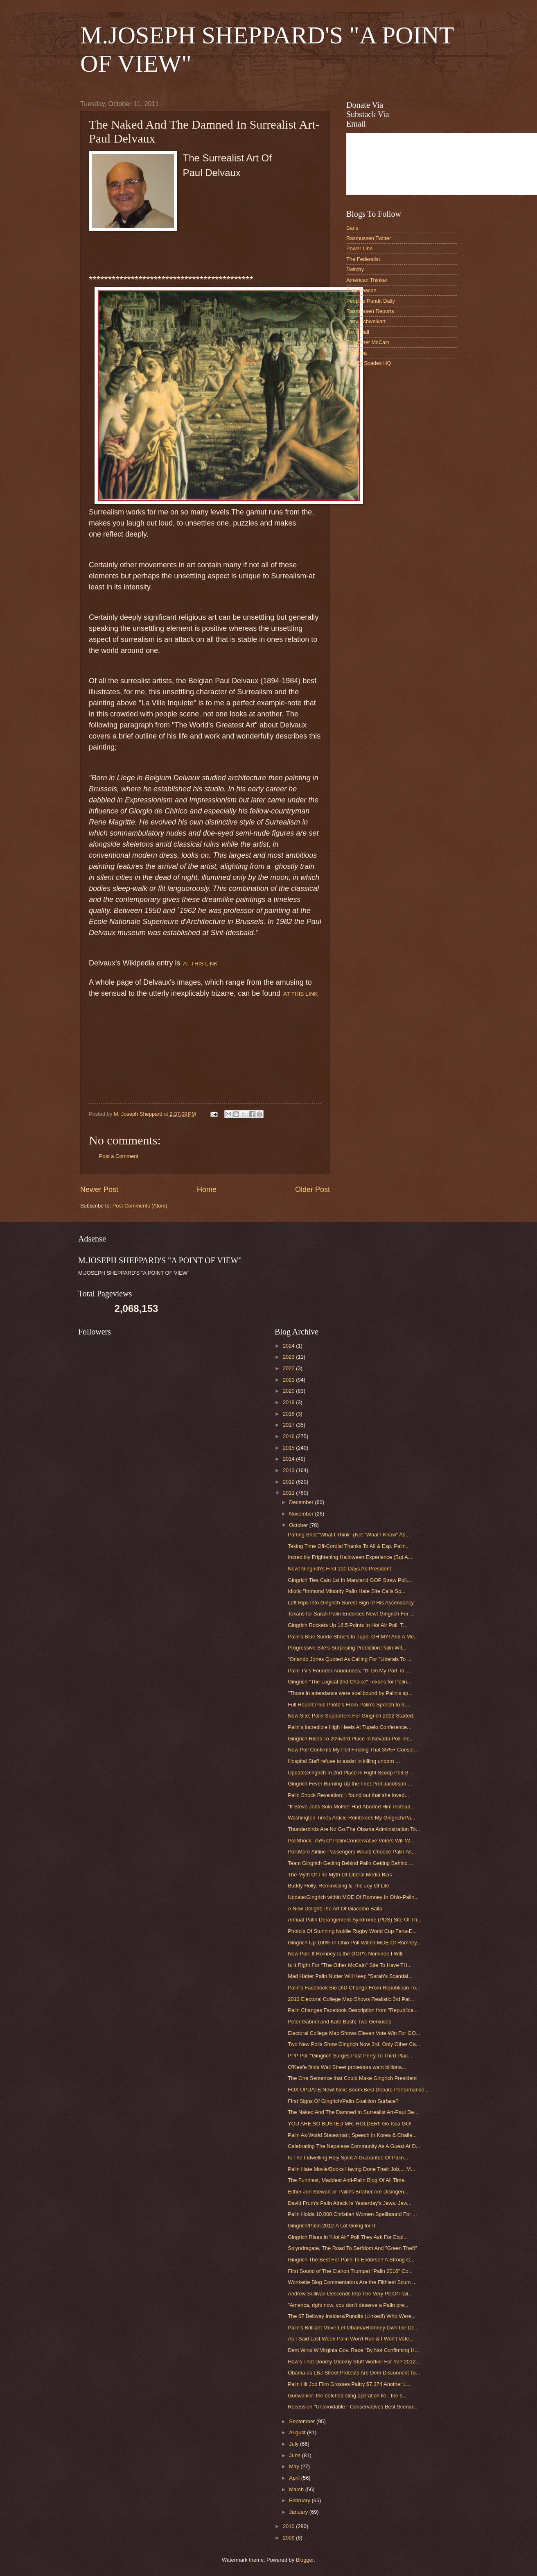 The height and width of the screenshot is (2576, 537). Describe the element at coordinates (344, 1761) in the screenshot. I see `Hospital Staff refuse to assist in killing unborn ...` at that location.